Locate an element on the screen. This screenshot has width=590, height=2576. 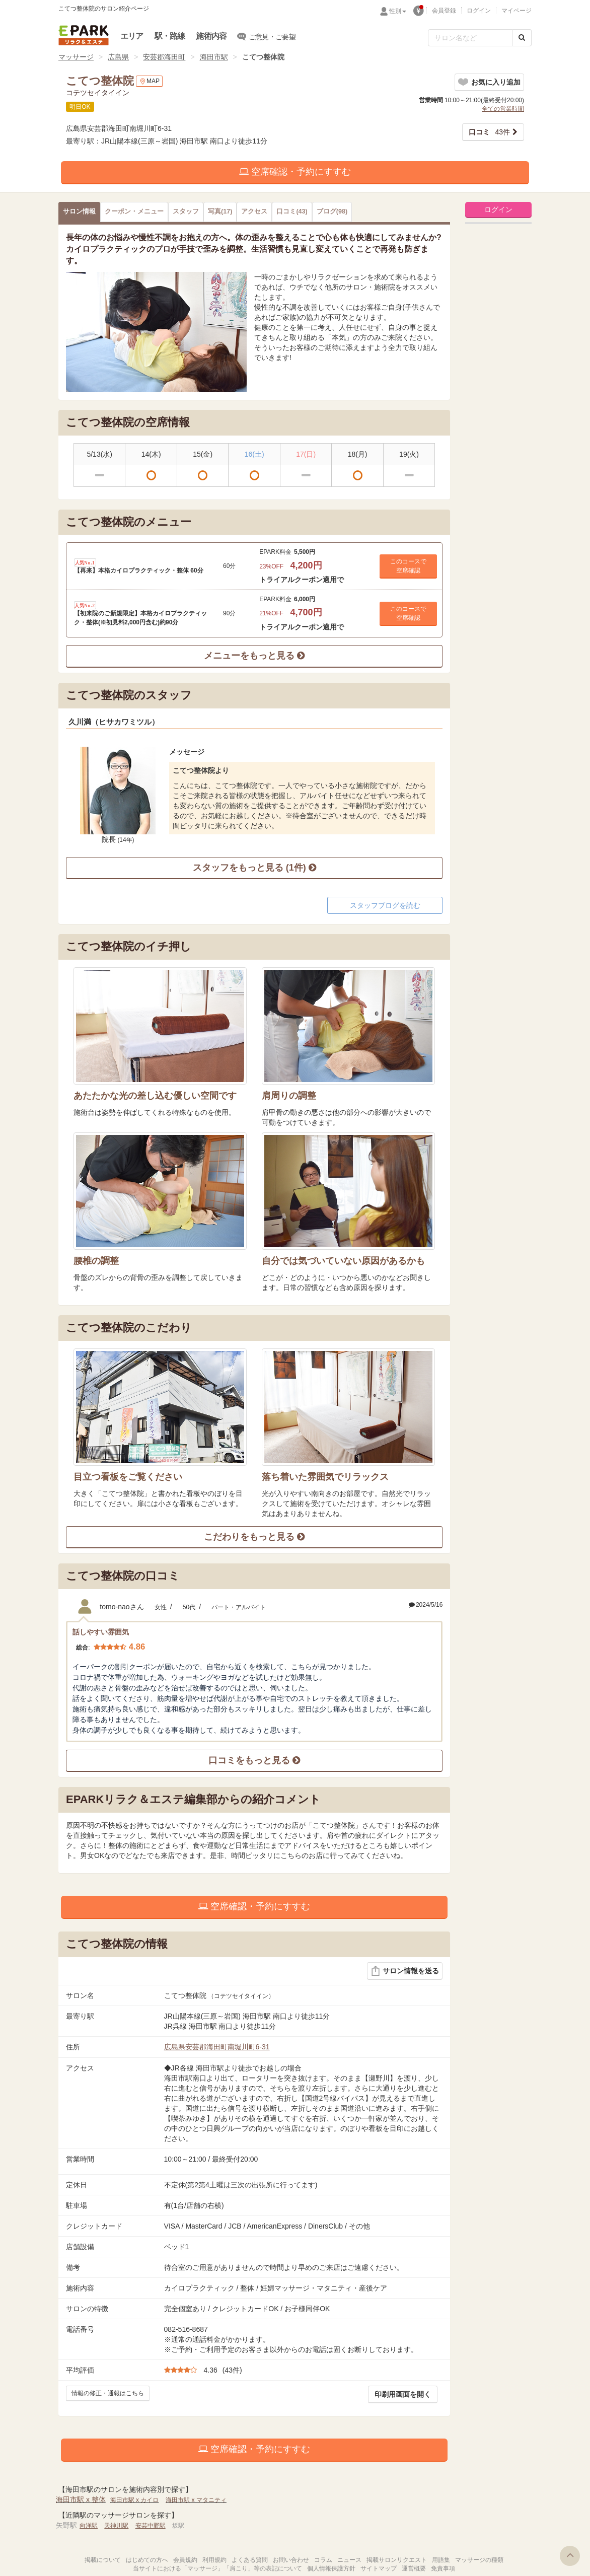
[検索する] is located at coordinates (521, 38).